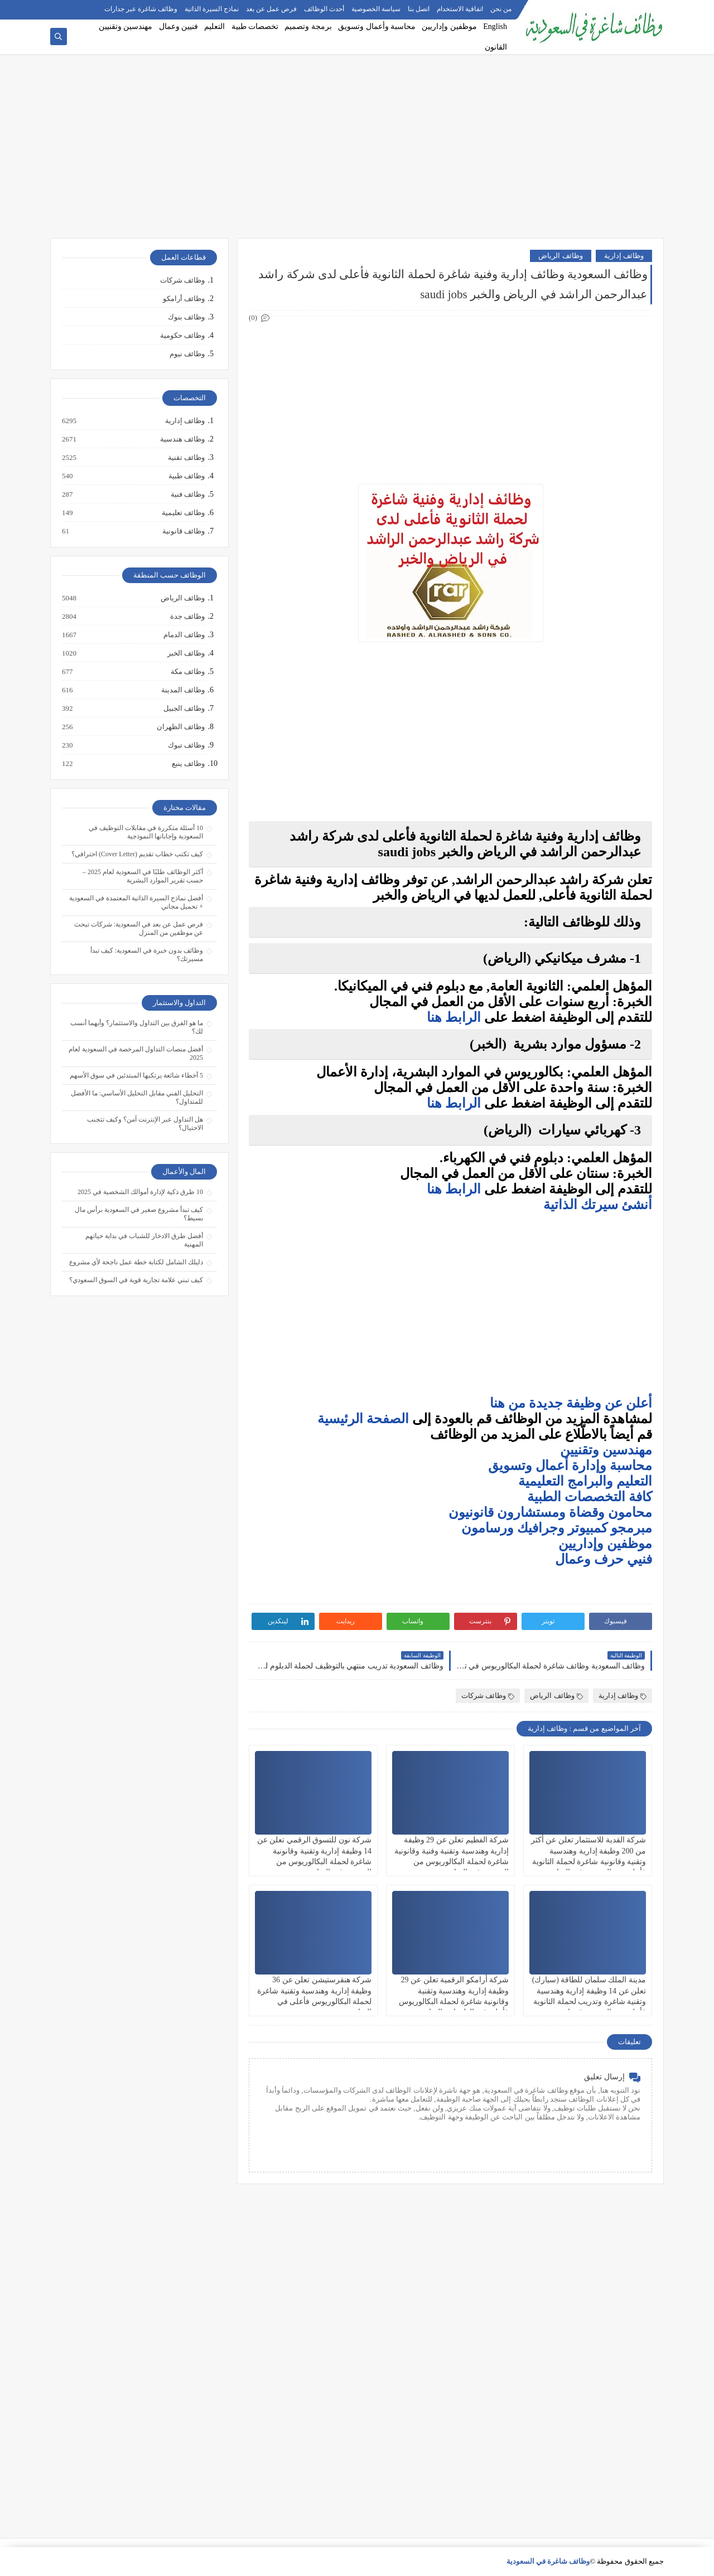 Image resolution: width=714 pixels, height=2576 pixels. I want to click on فرص عمل عن بعد في السعودية: شركات تبحث عن موظفين من المنزل, so click(138, 928).